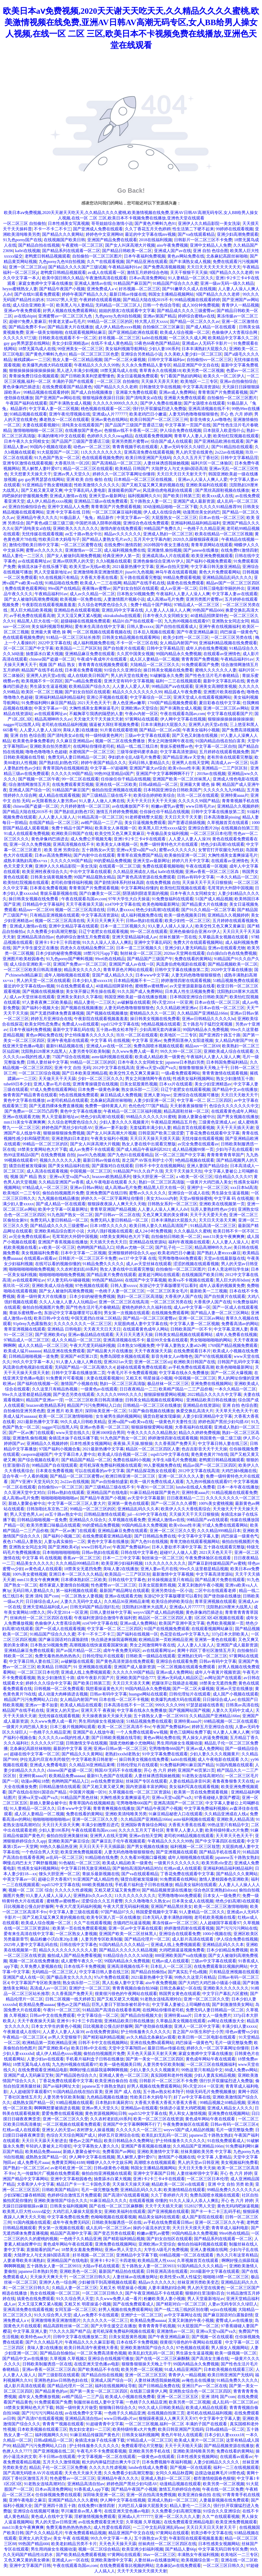  What do you see at coordinates (59, 1498) in the screenshot?
I see `啪啪啪啪啪啪啪啪av` at bounding box center [59, 1498].